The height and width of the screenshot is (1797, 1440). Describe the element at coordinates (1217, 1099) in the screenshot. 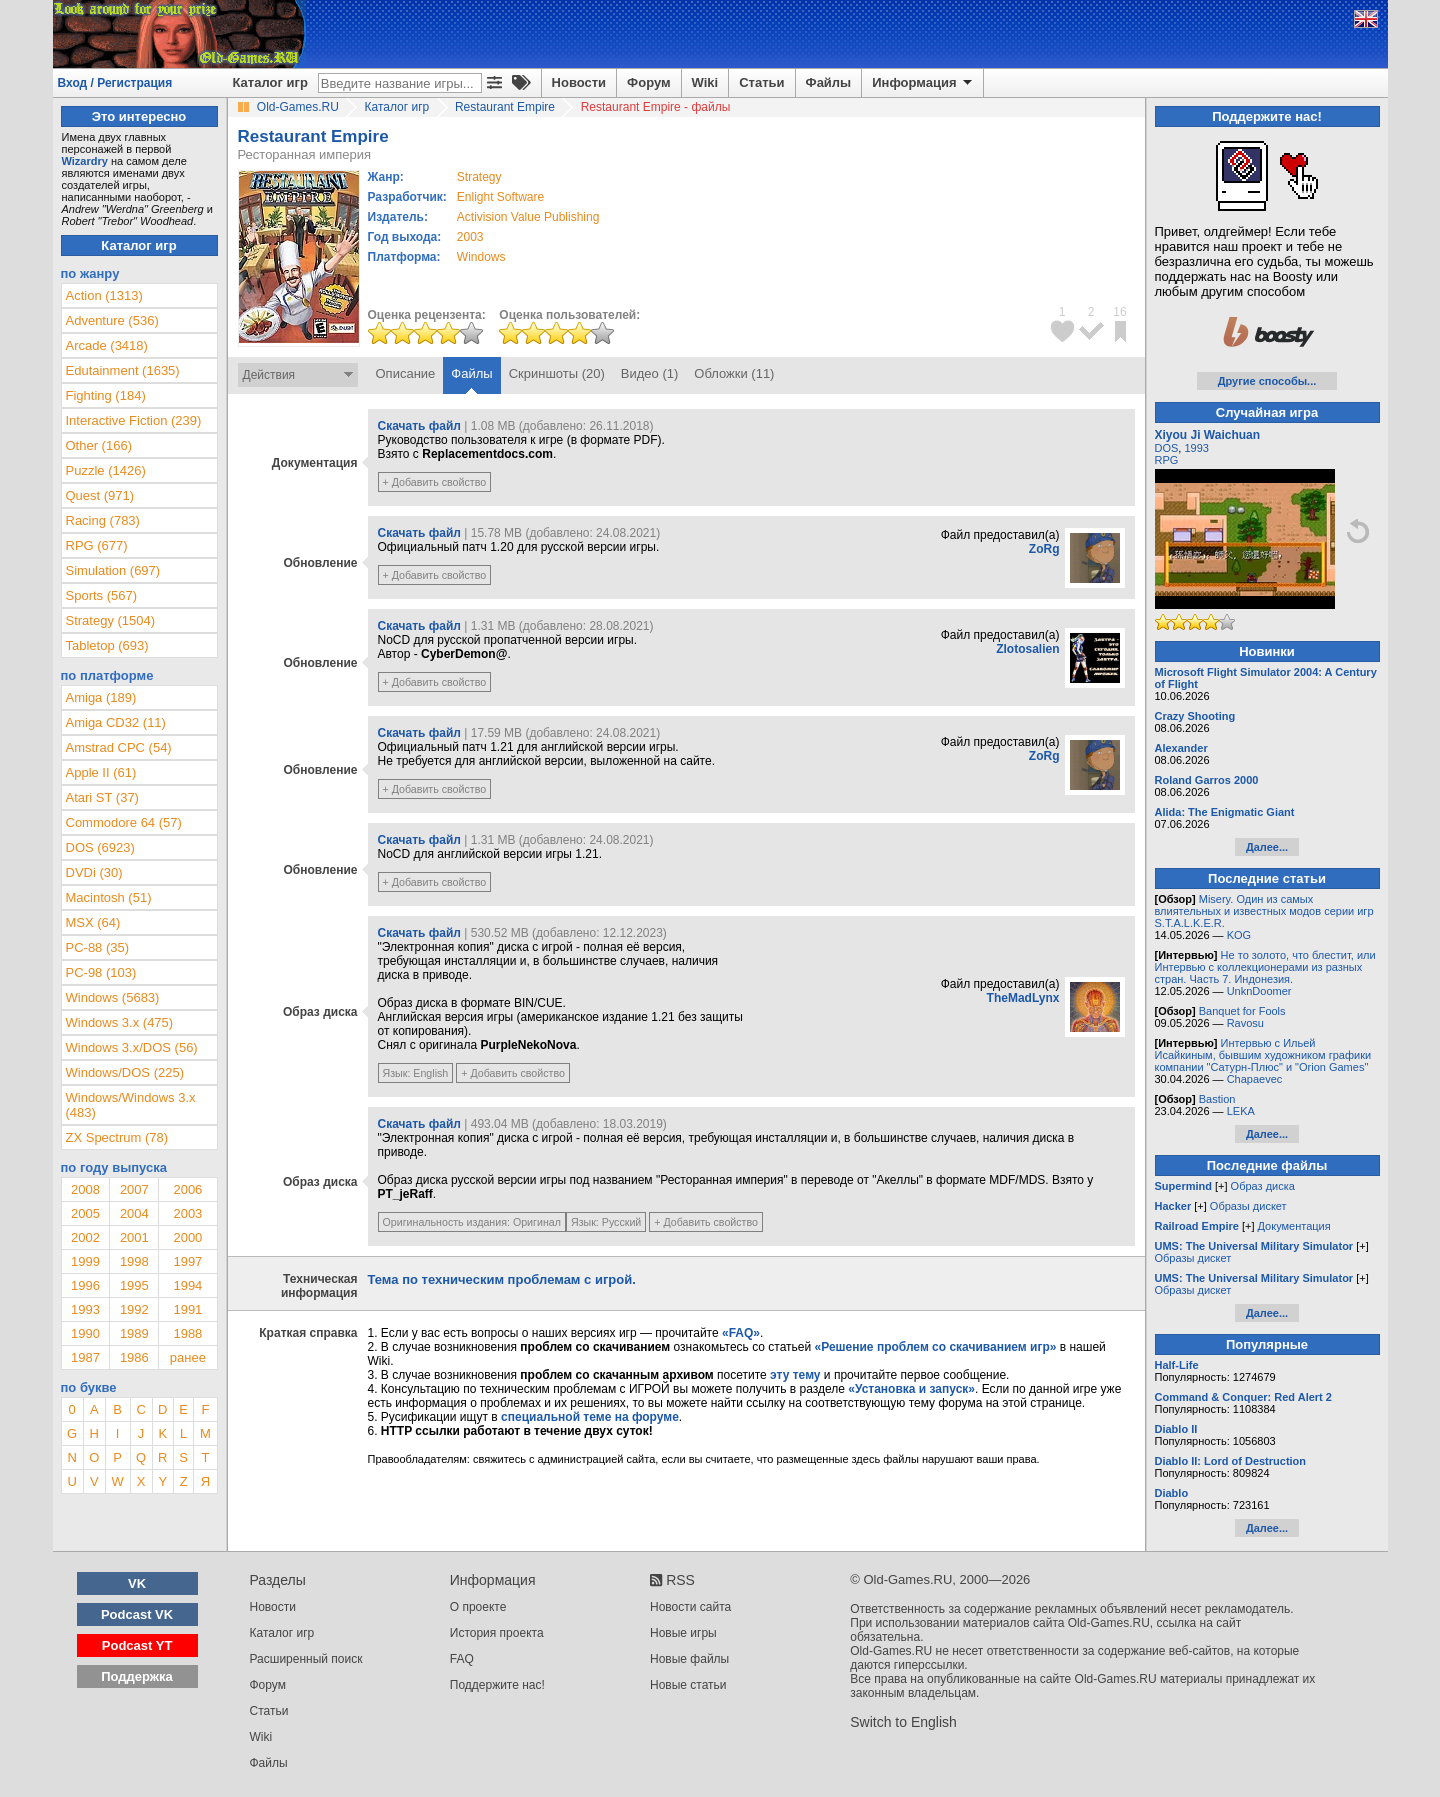

I see `Bastion` at that location.